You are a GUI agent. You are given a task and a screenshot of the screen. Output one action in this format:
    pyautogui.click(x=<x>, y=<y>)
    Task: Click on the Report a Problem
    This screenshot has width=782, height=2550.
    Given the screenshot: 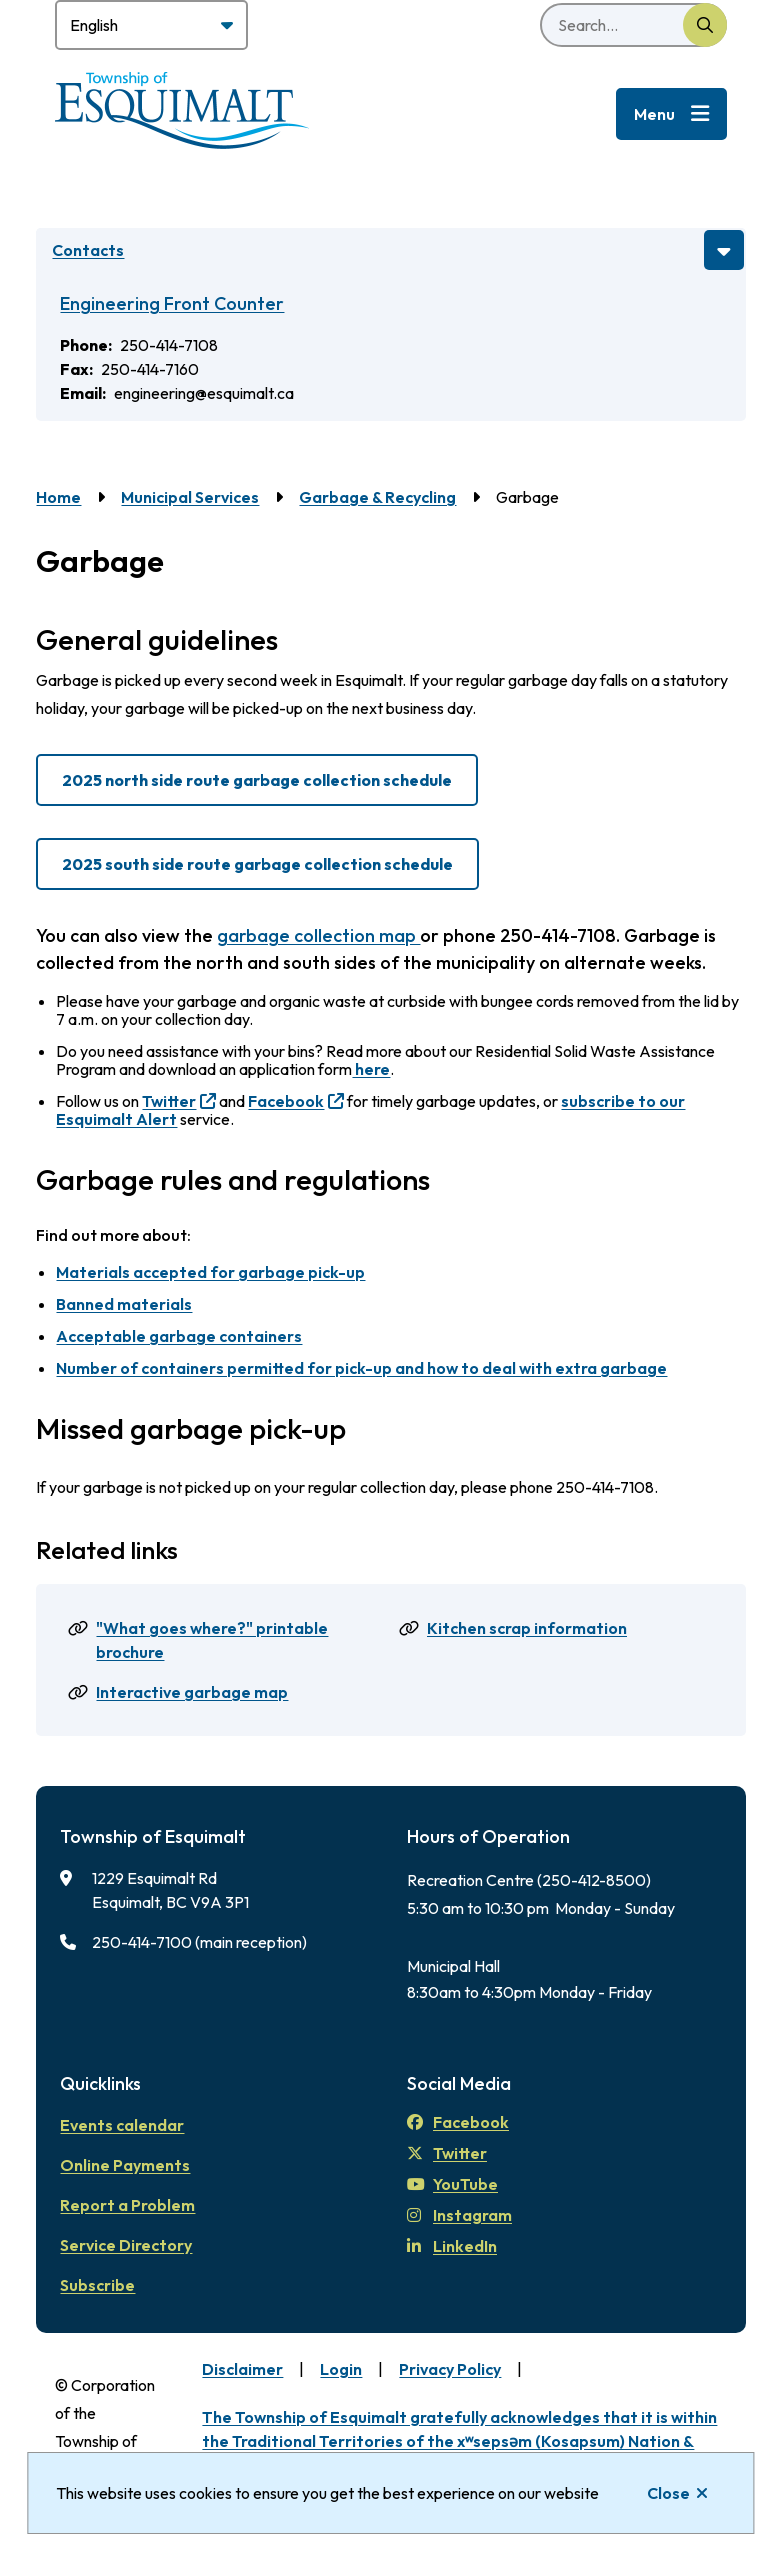 What is the action you would take?
    pyautogui.click(x=127, y=2205)
    